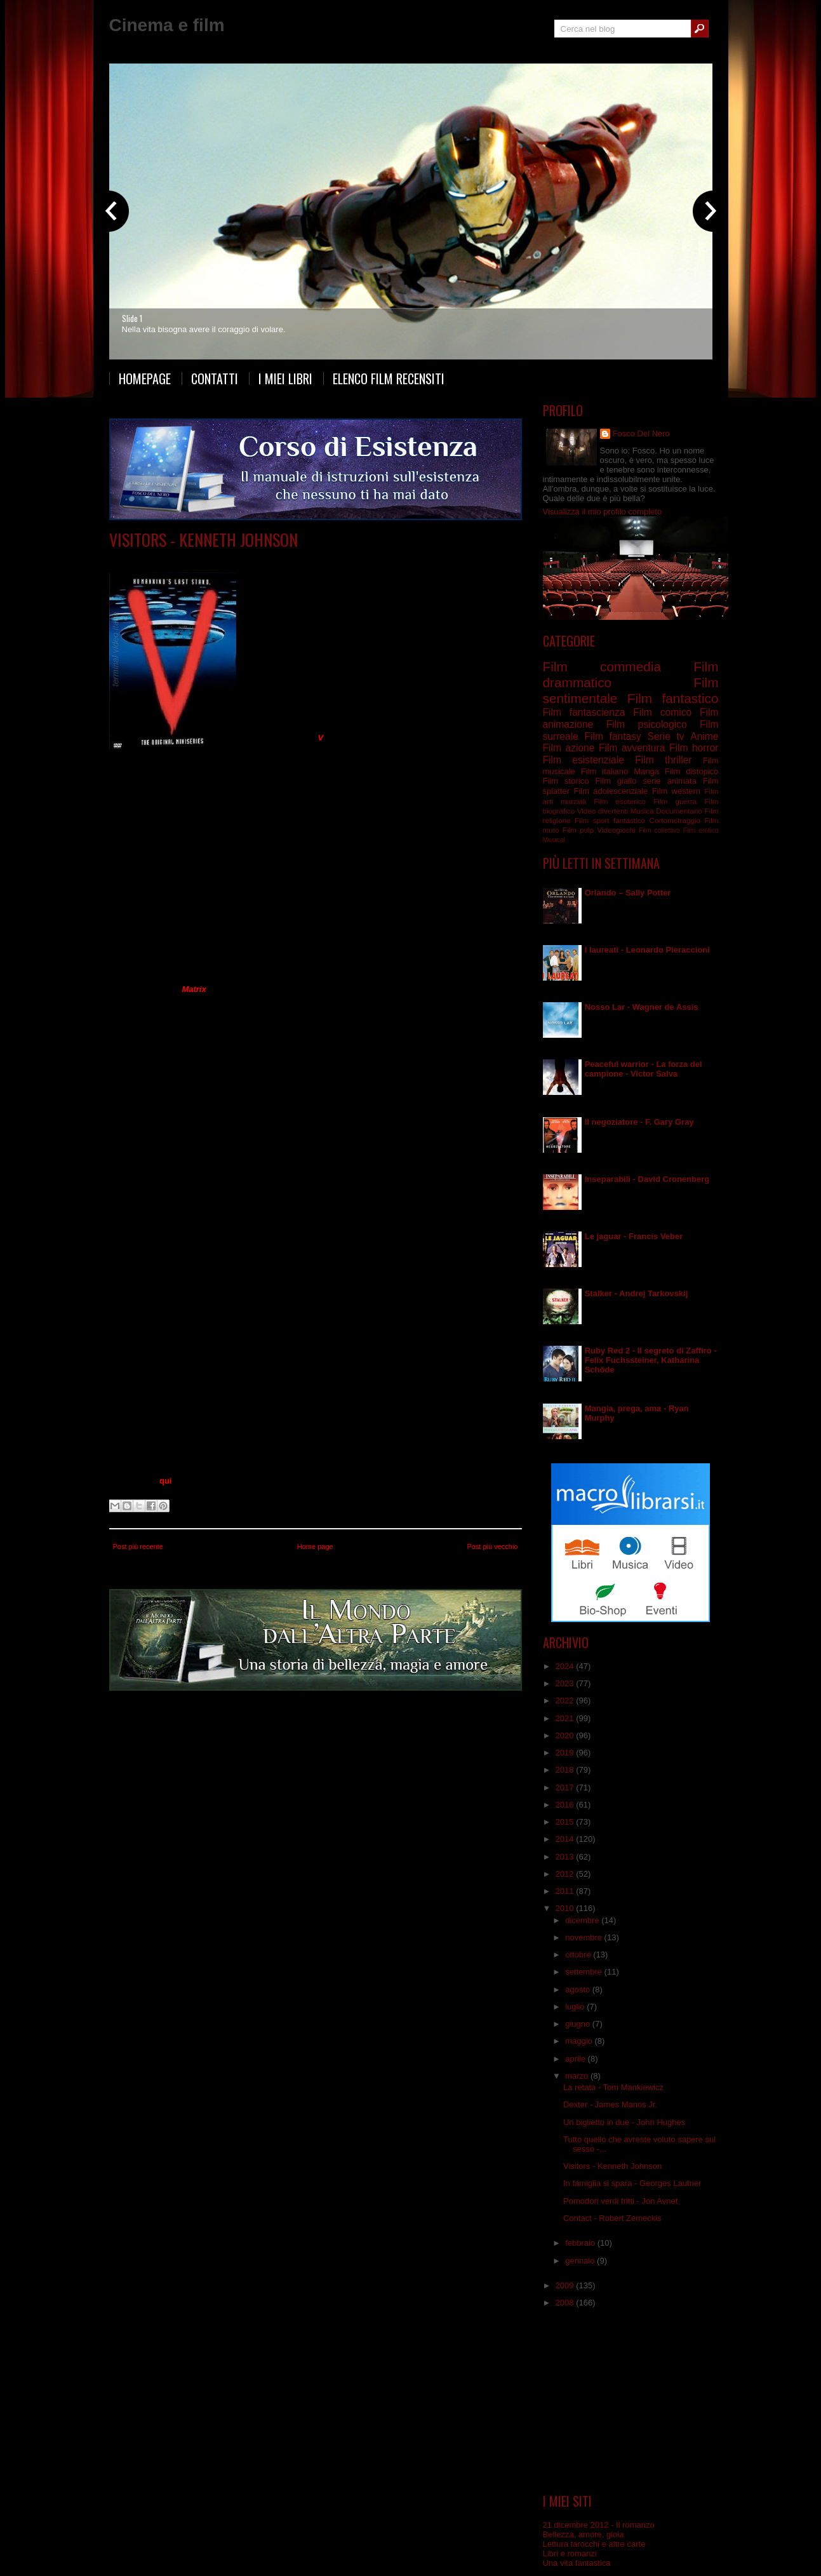 The image size is (821, 2576). I want to click on Film psicologico, so click(646, 724).